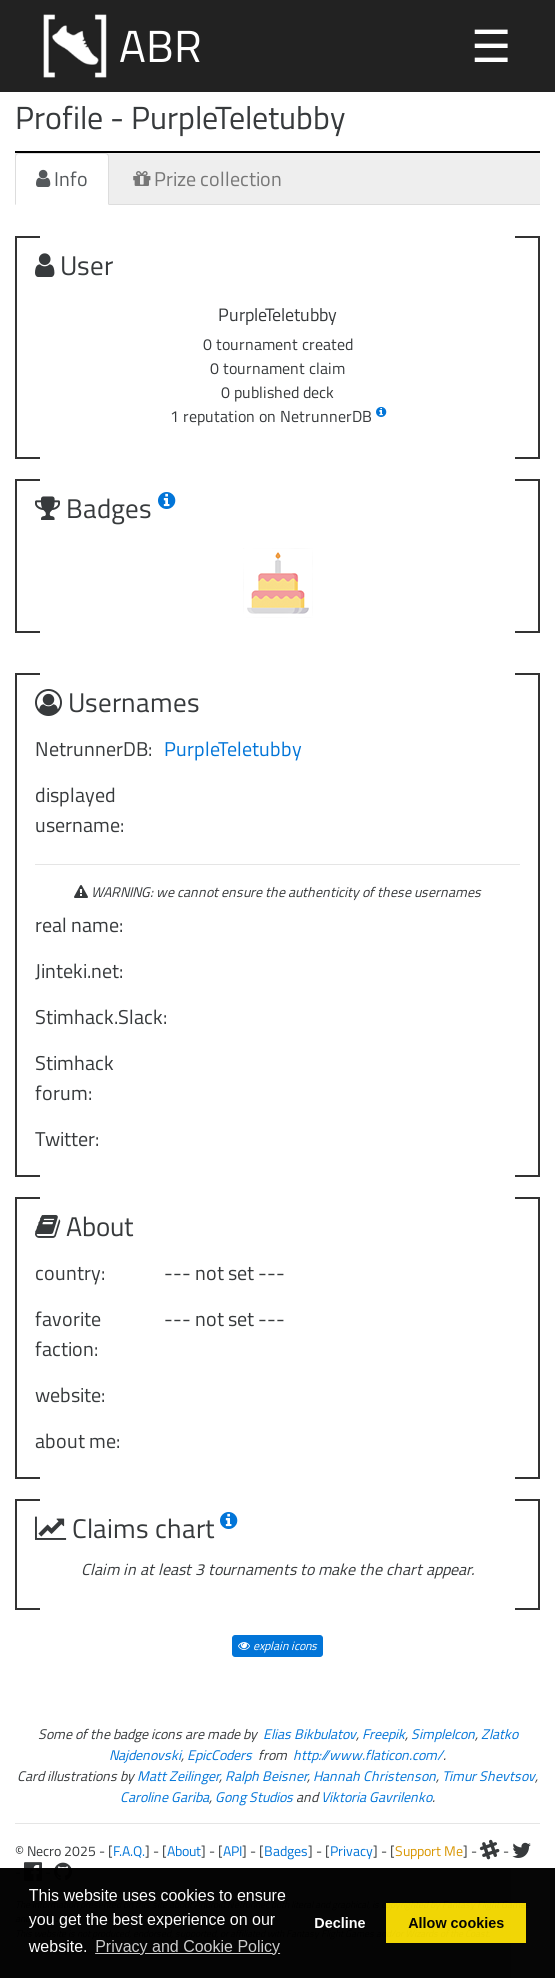 The image size is (555, 1978). I want to click on Timur Shevtsov, so click(488, 1775).